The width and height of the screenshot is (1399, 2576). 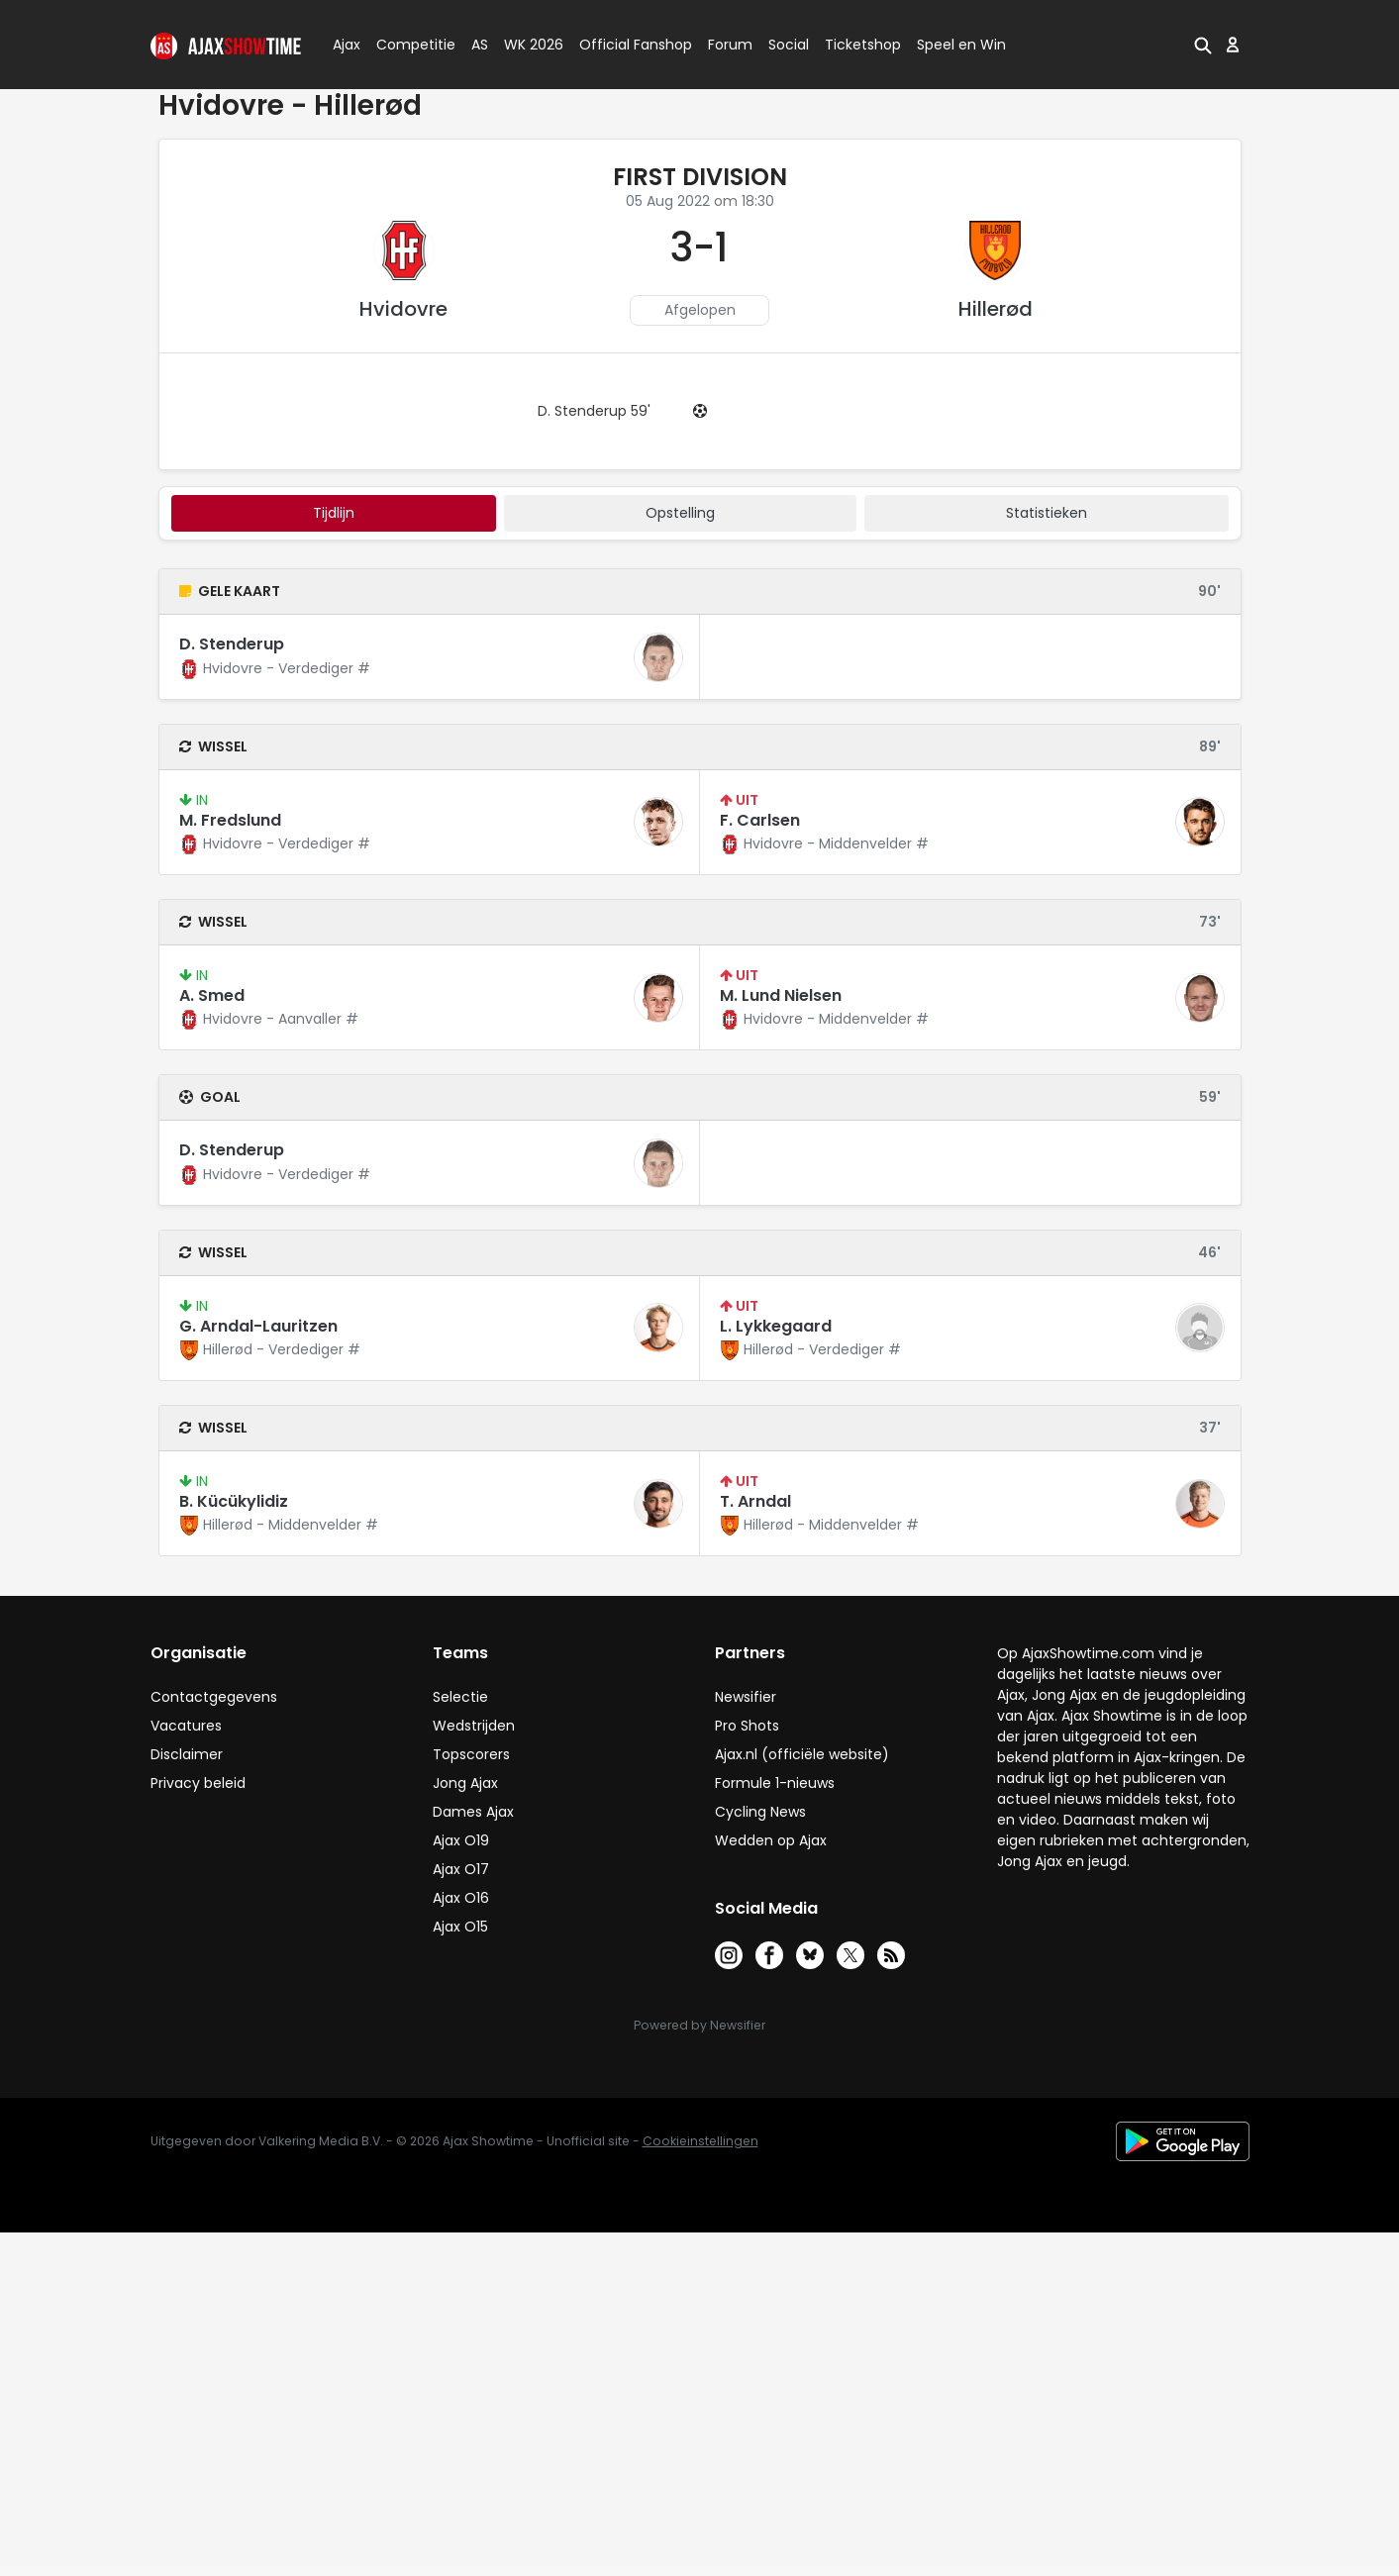 What do you see at coordinates (863, 44) in the screenshot?
I see `Ticketshop` at bounding box center [863, 44].